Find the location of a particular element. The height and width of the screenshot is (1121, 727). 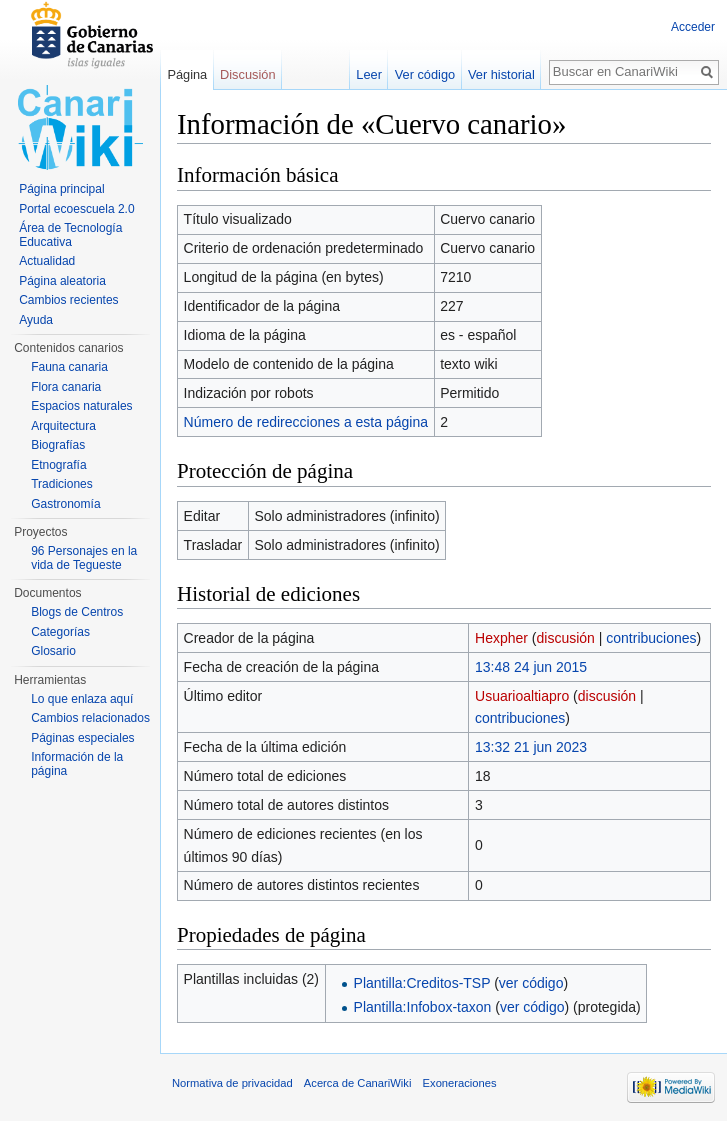

Tradiciones is located at coordinates (62, 484).